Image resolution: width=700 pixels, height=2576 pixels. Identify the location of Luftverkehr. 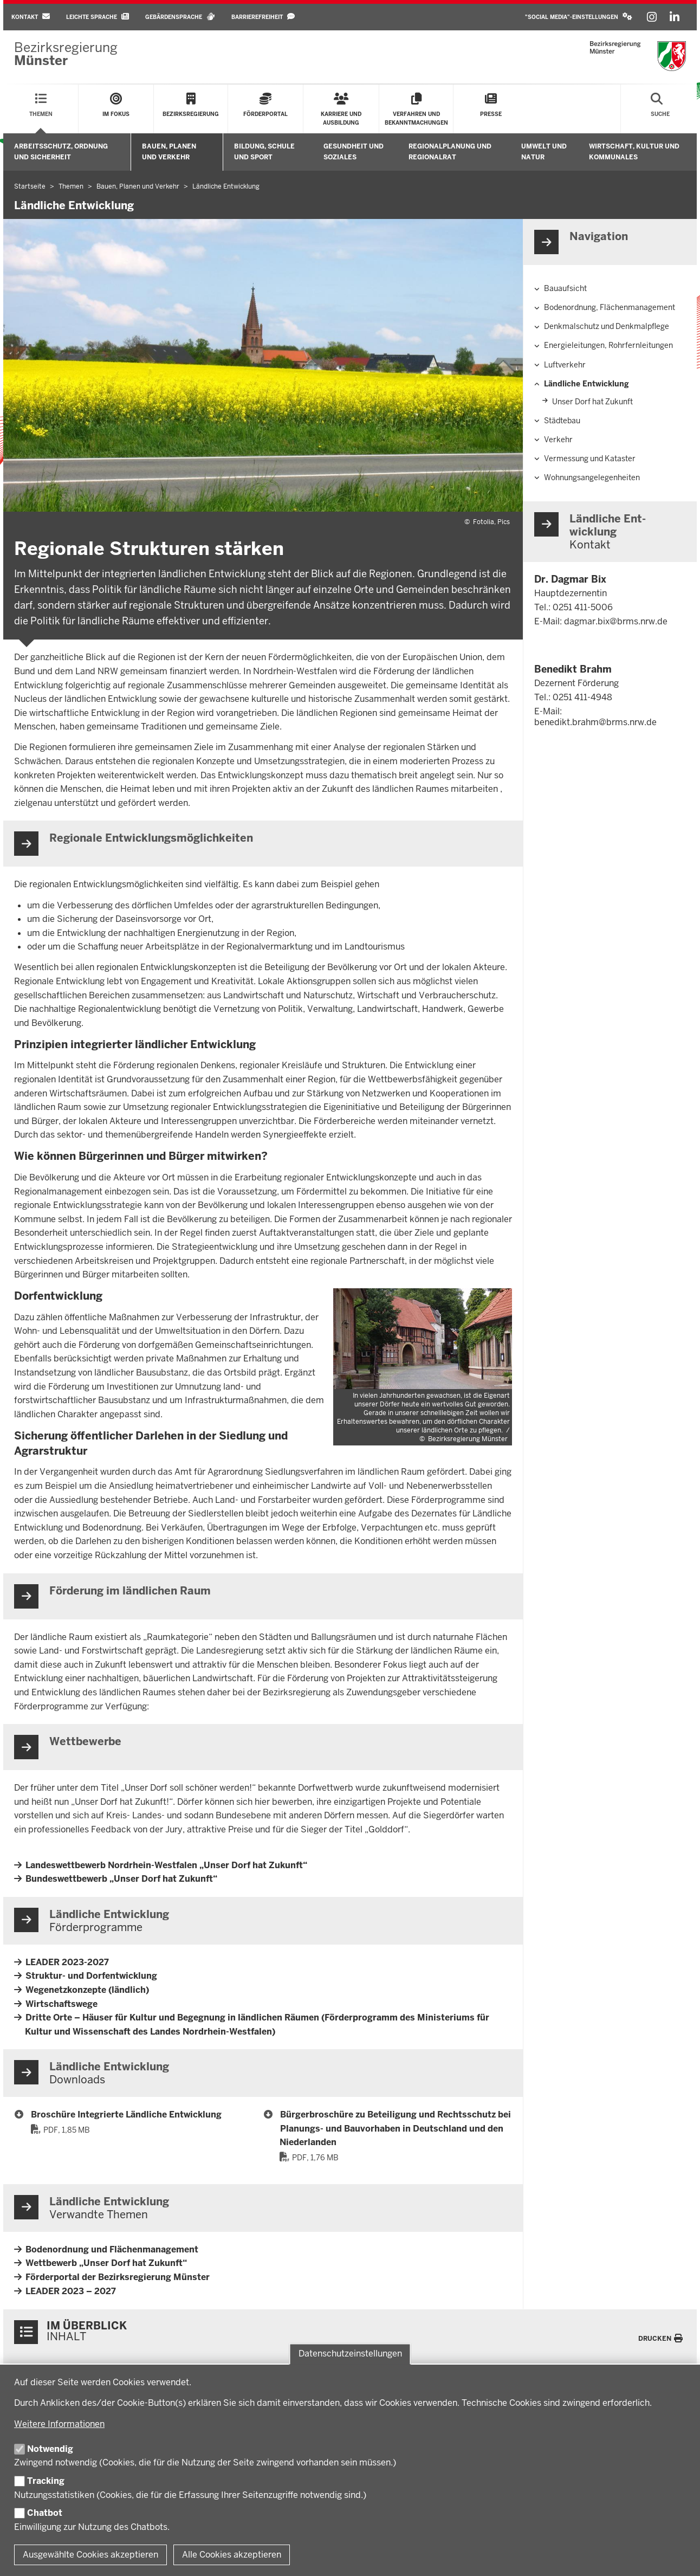
(565, 365).